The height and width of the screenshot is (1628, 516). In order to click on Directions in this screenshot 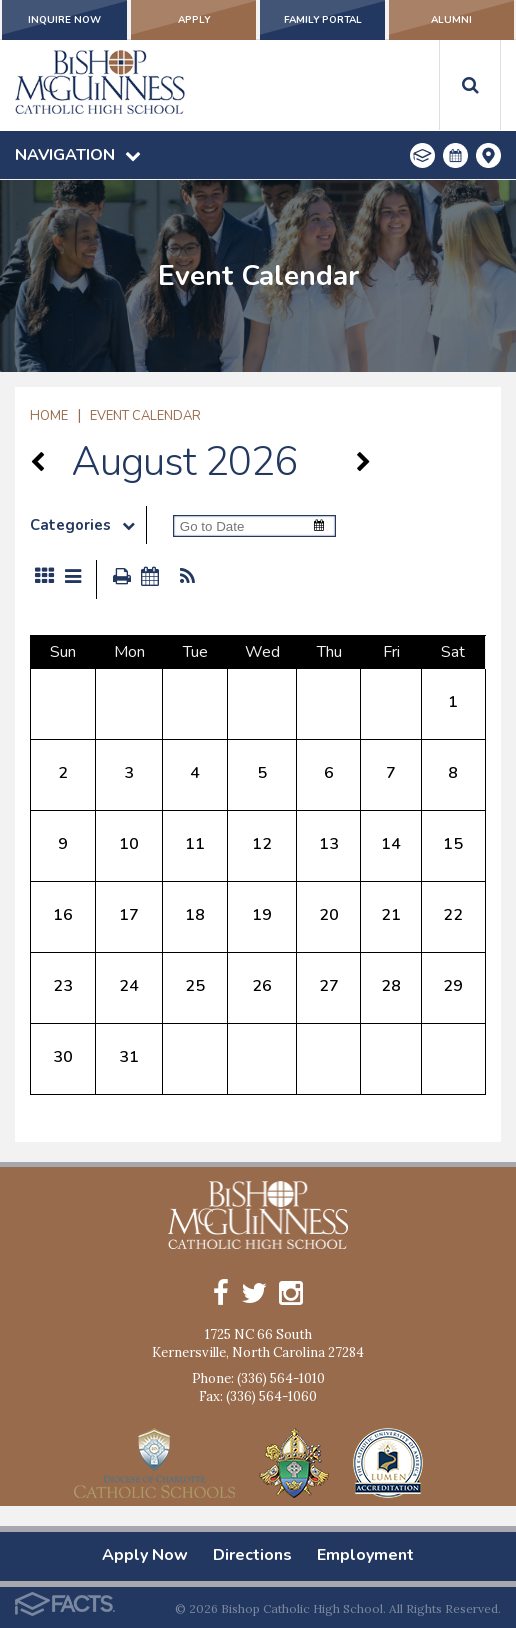, I will do `click(252, 1555)`.